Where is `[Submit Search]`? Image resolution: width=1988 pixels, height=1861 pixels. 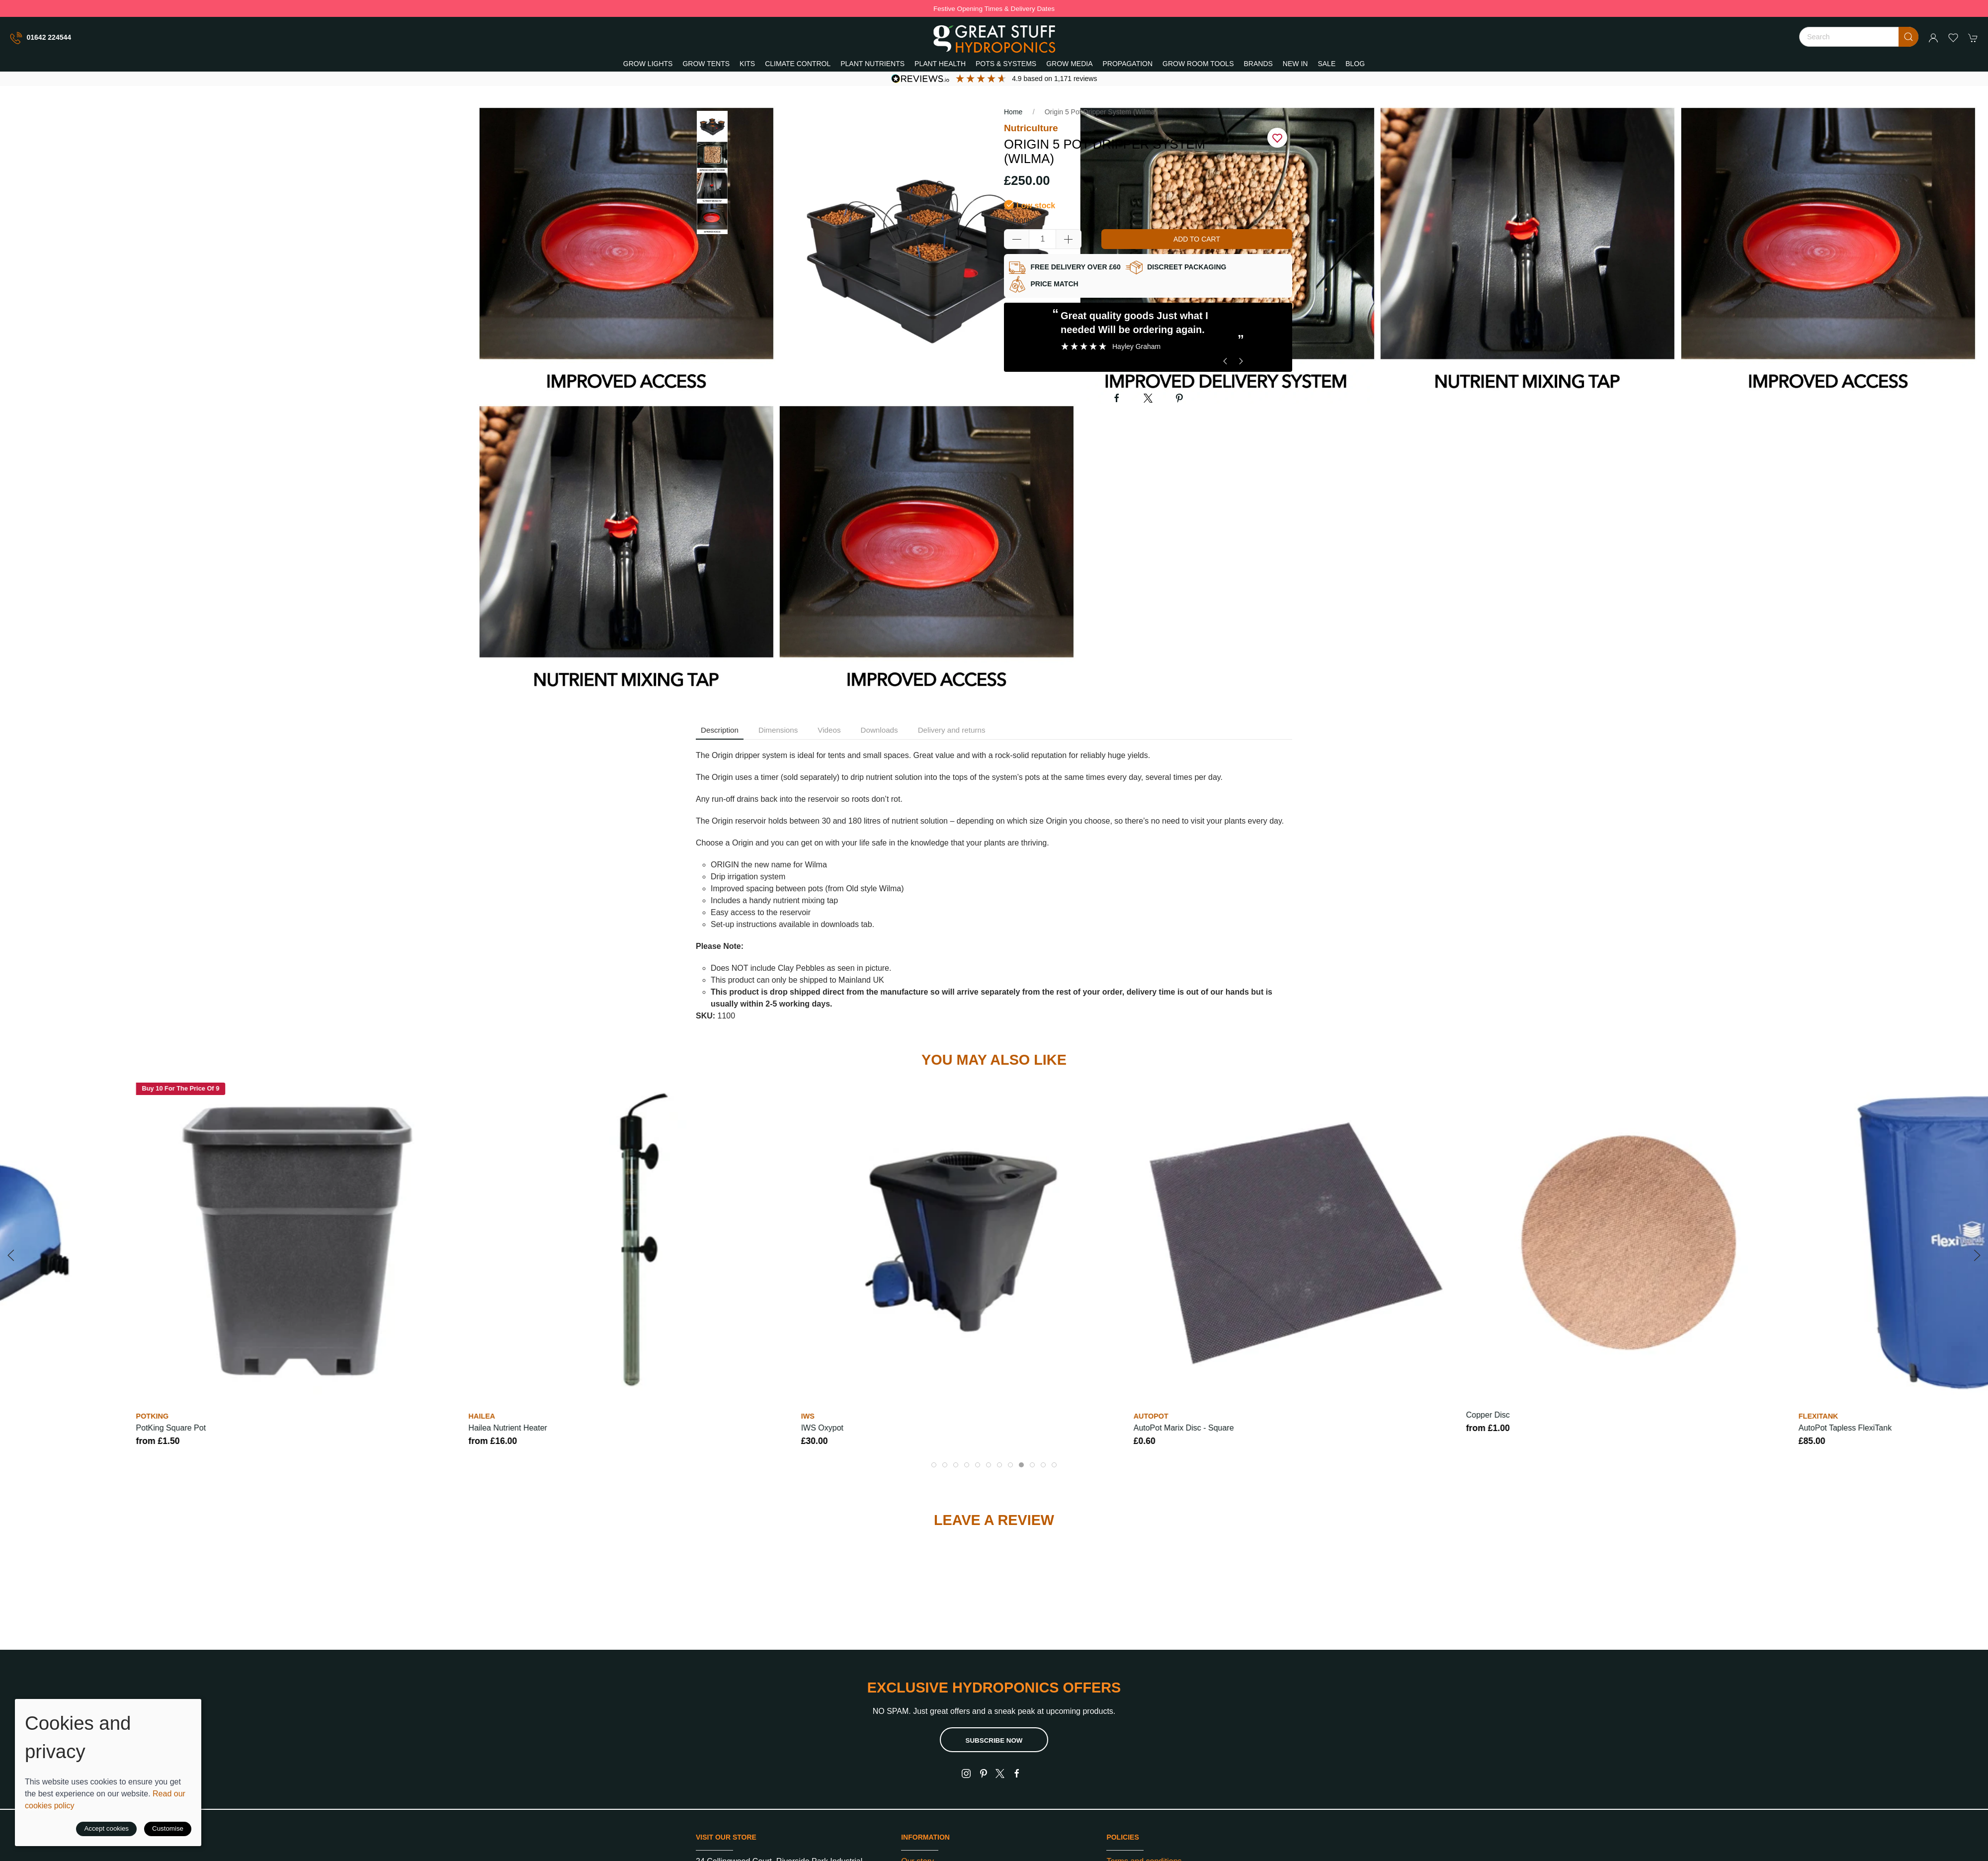
[Submit Search] is located at coordinates (1908, 37).